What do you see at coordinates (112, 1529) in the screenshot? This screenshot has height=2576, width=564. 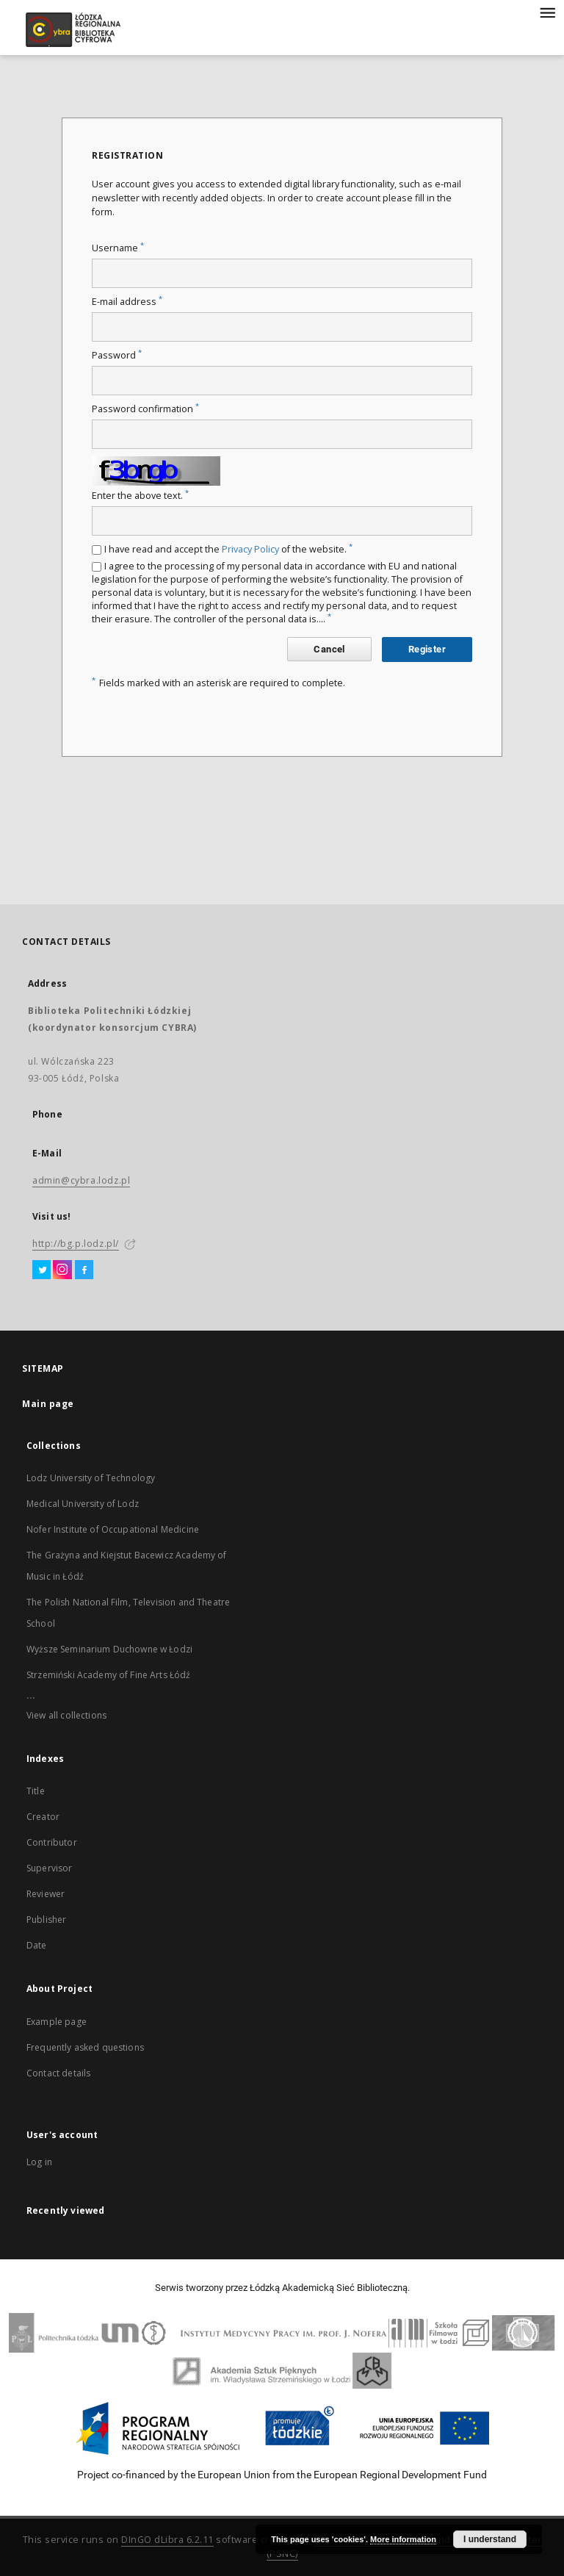 I see `Nofer Institute of Occupational Medicine` at bounding box center [112, 1529].